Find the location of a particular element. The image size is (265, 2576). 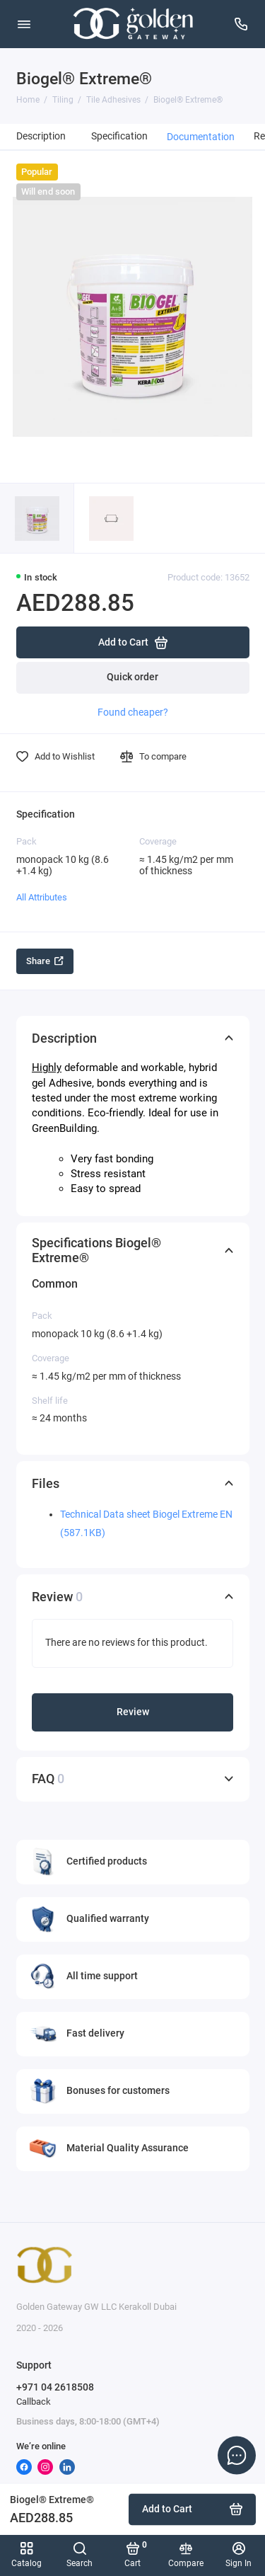

Description is located at coordinates (41, 136).